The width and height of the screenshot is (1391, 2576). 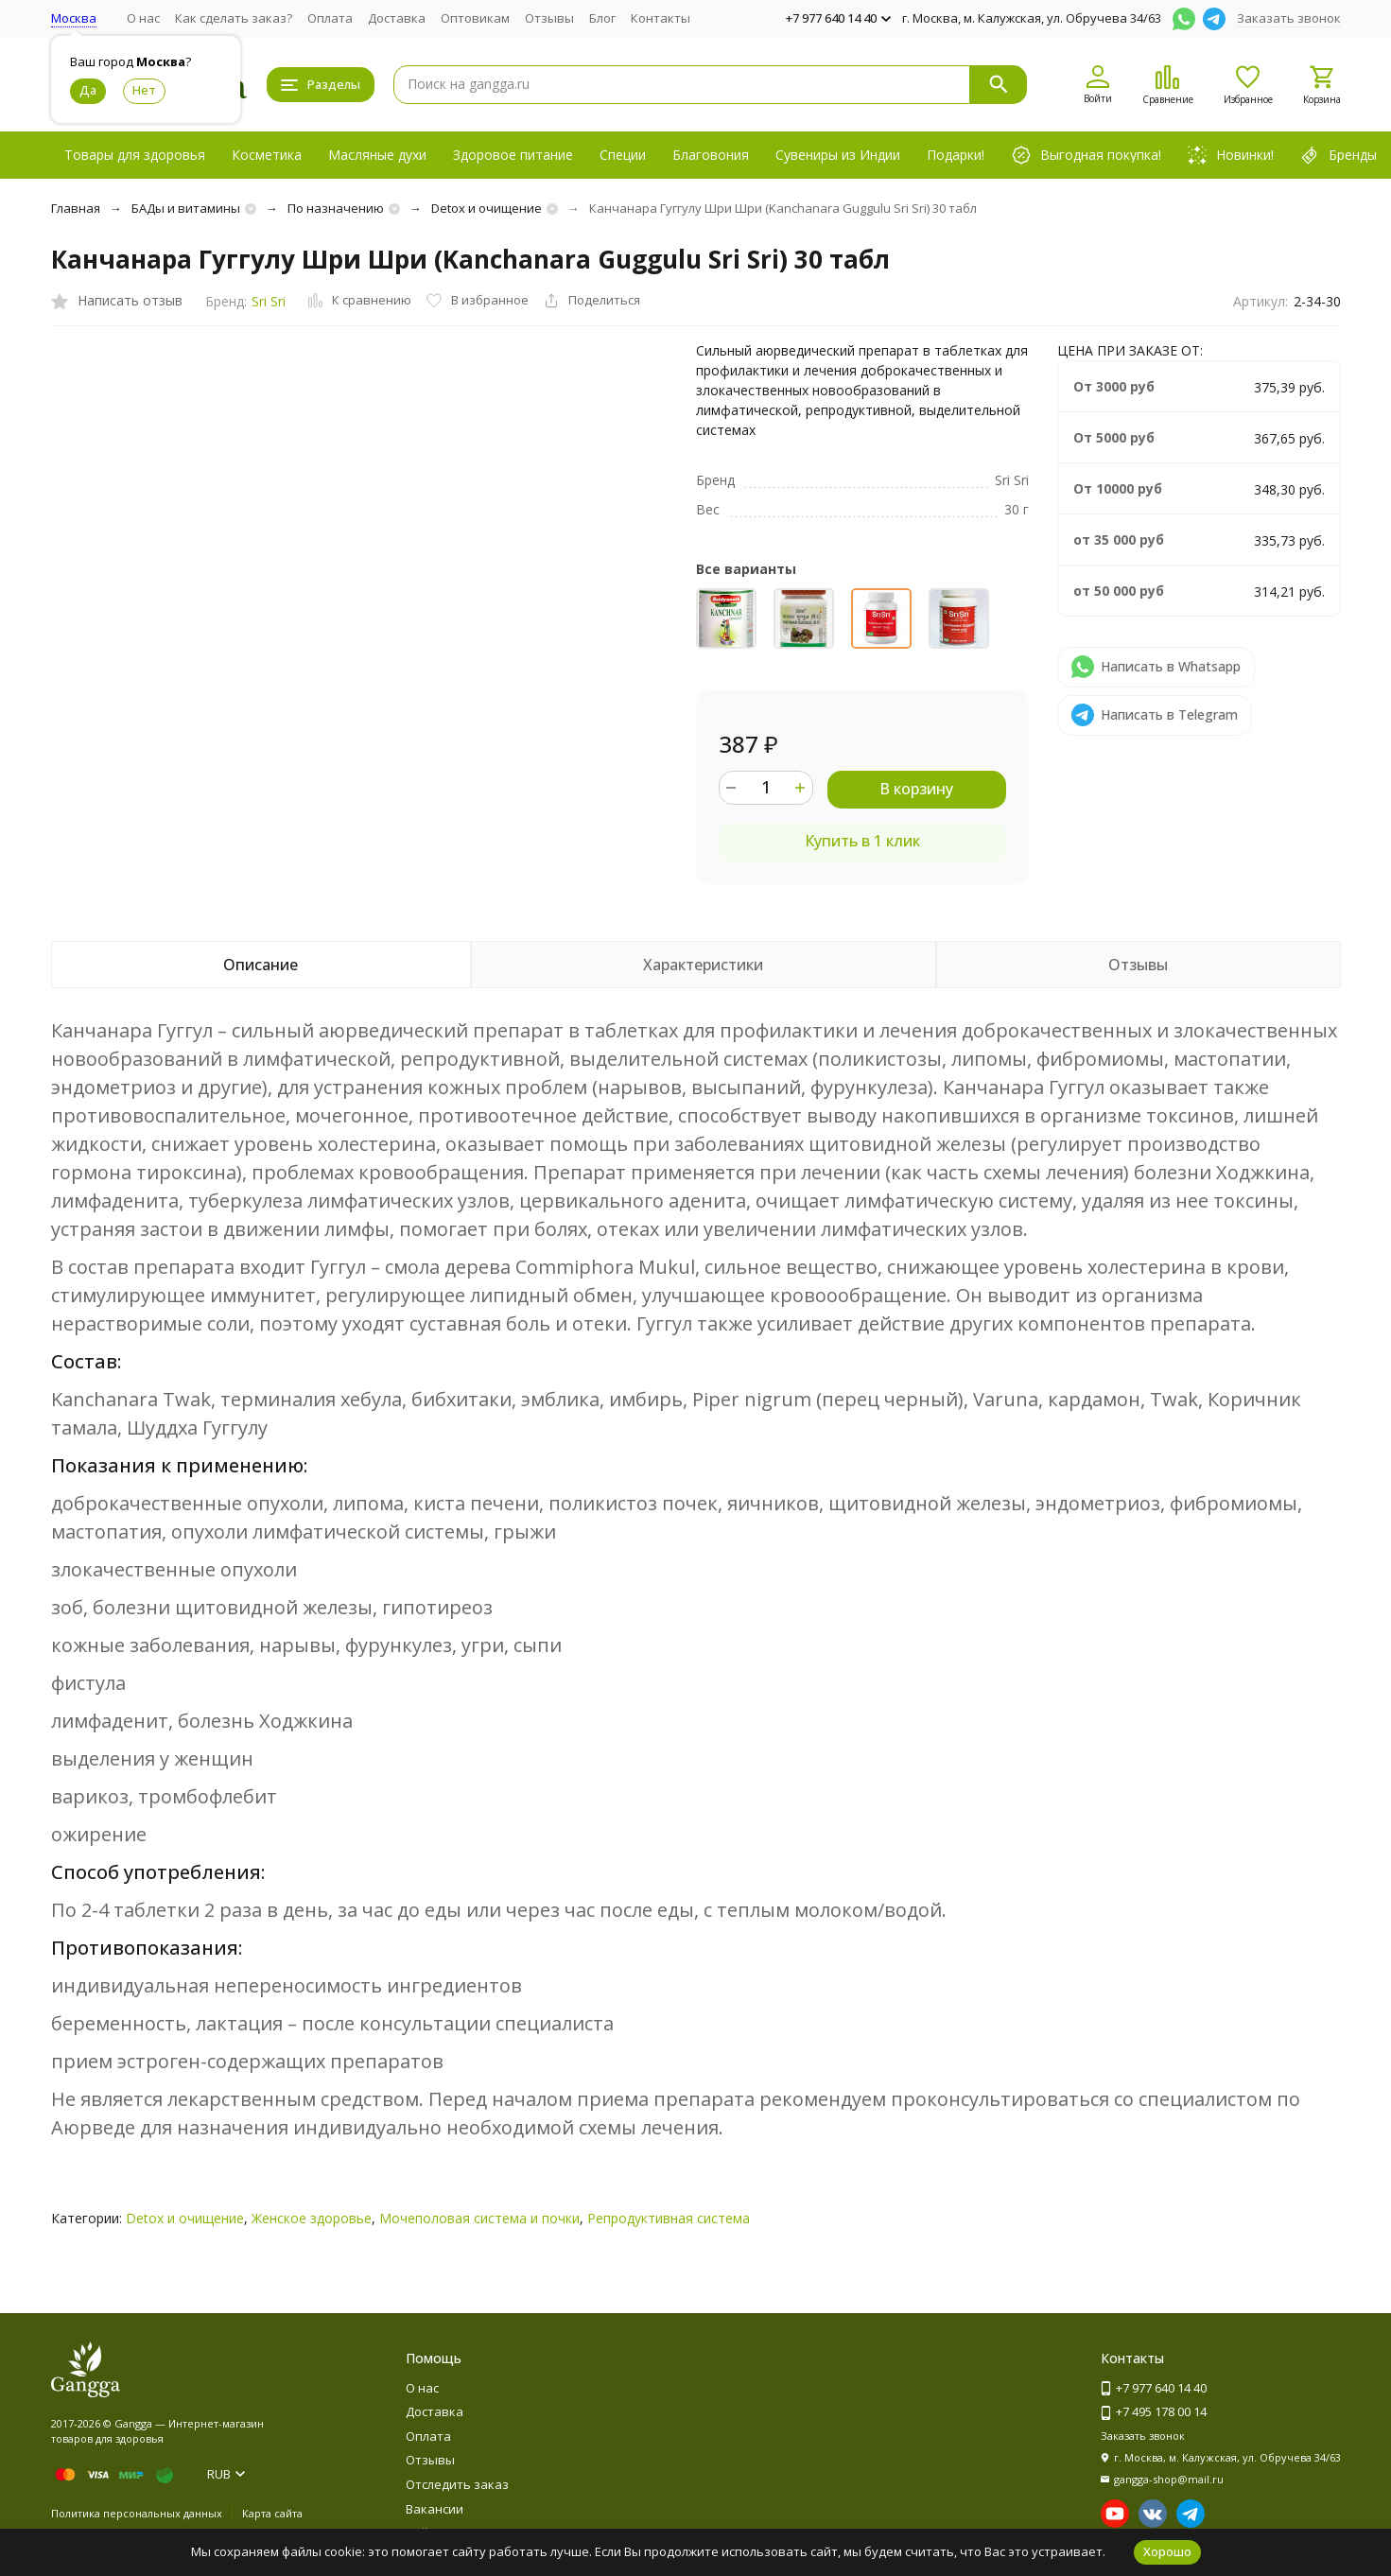 I want to click on Политика персональных данных, so click(x=136, y=2513).